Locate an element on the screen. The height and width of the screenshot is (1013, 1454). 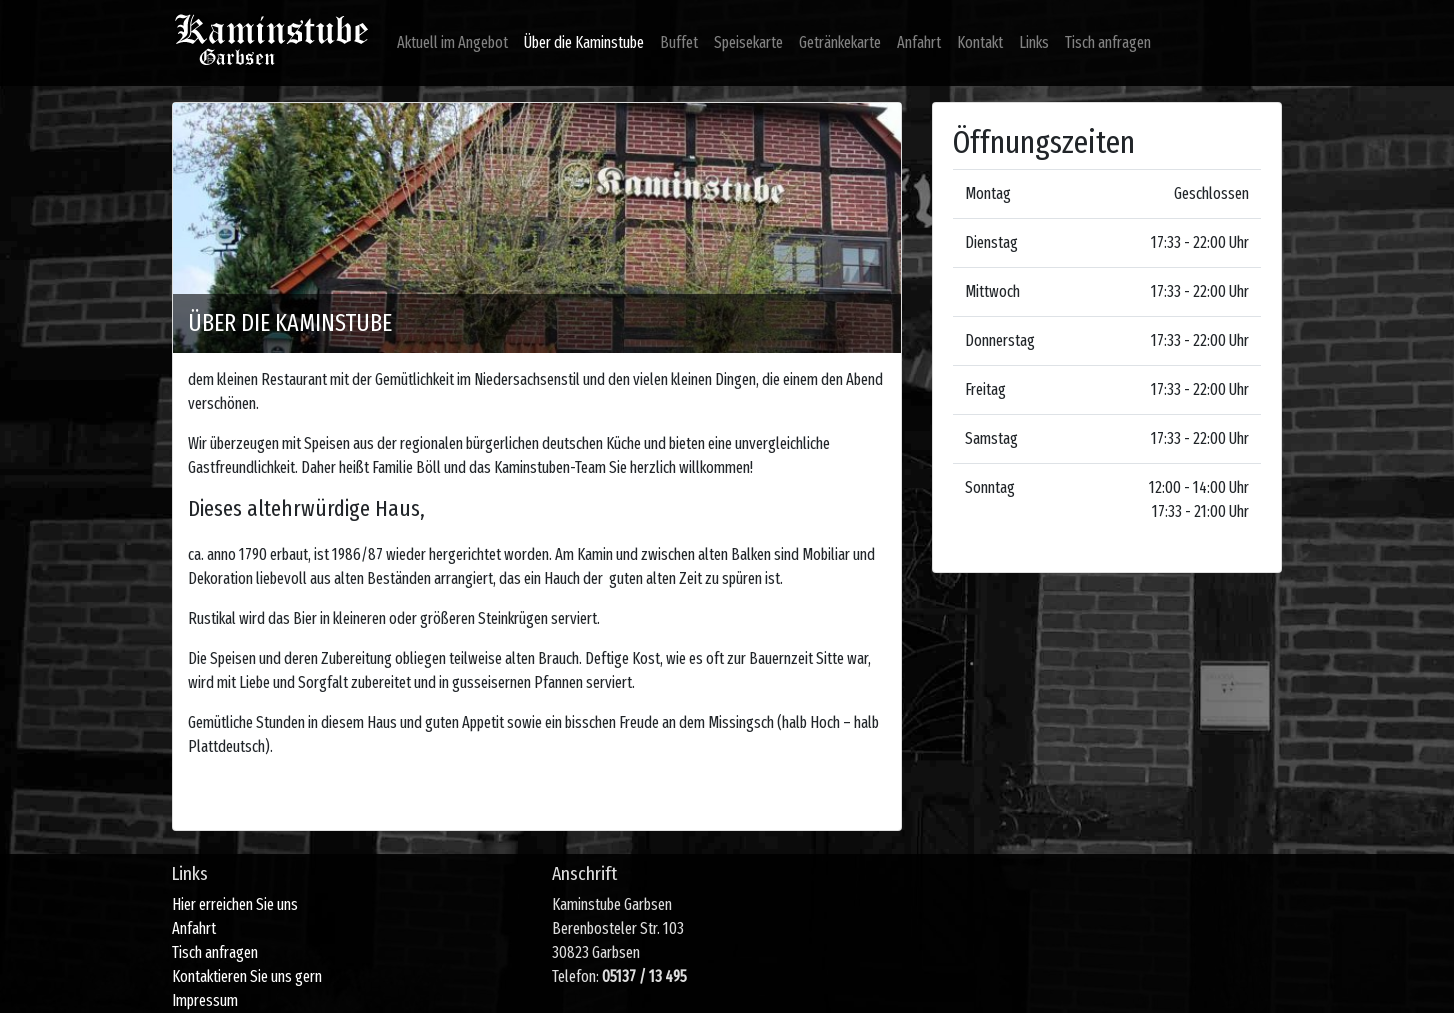
Über die Kaminstube is located at coordinates (584, 42).